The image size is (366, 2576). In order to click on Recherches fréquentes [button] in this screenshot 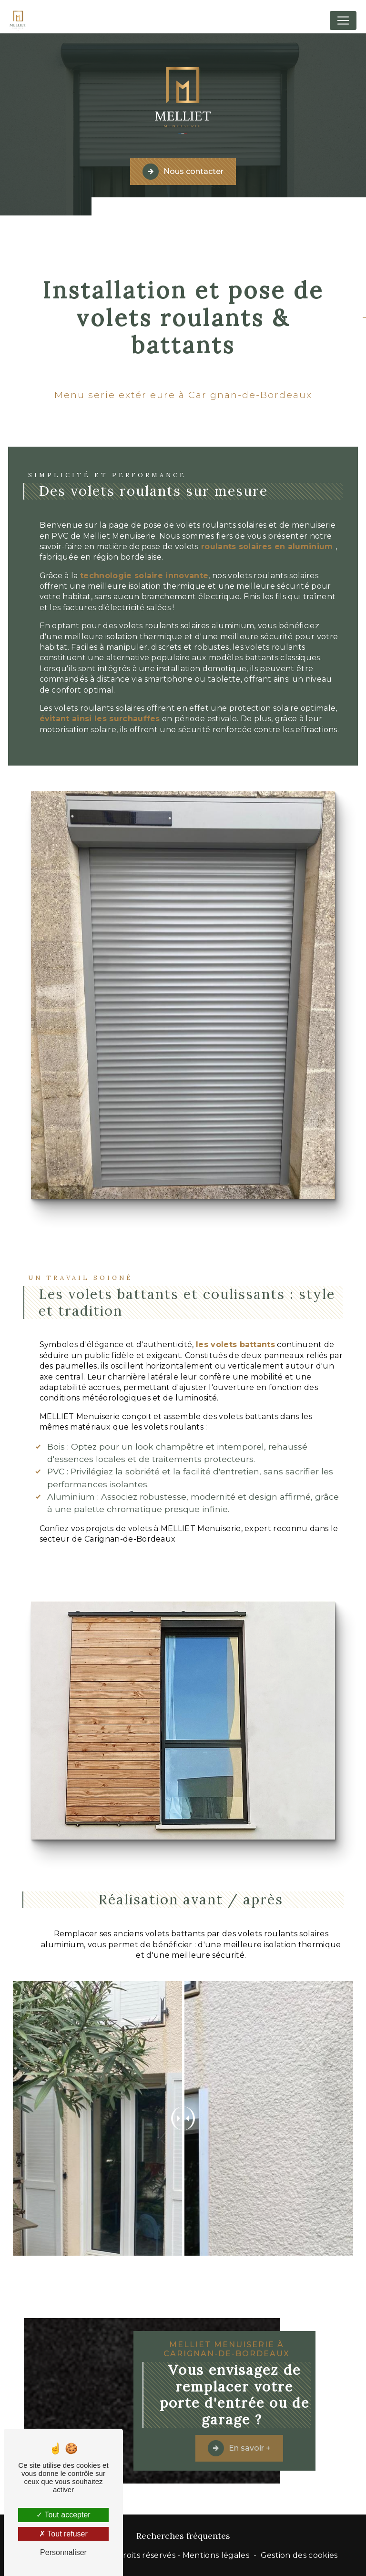, I will do `click(183, 2535)`.